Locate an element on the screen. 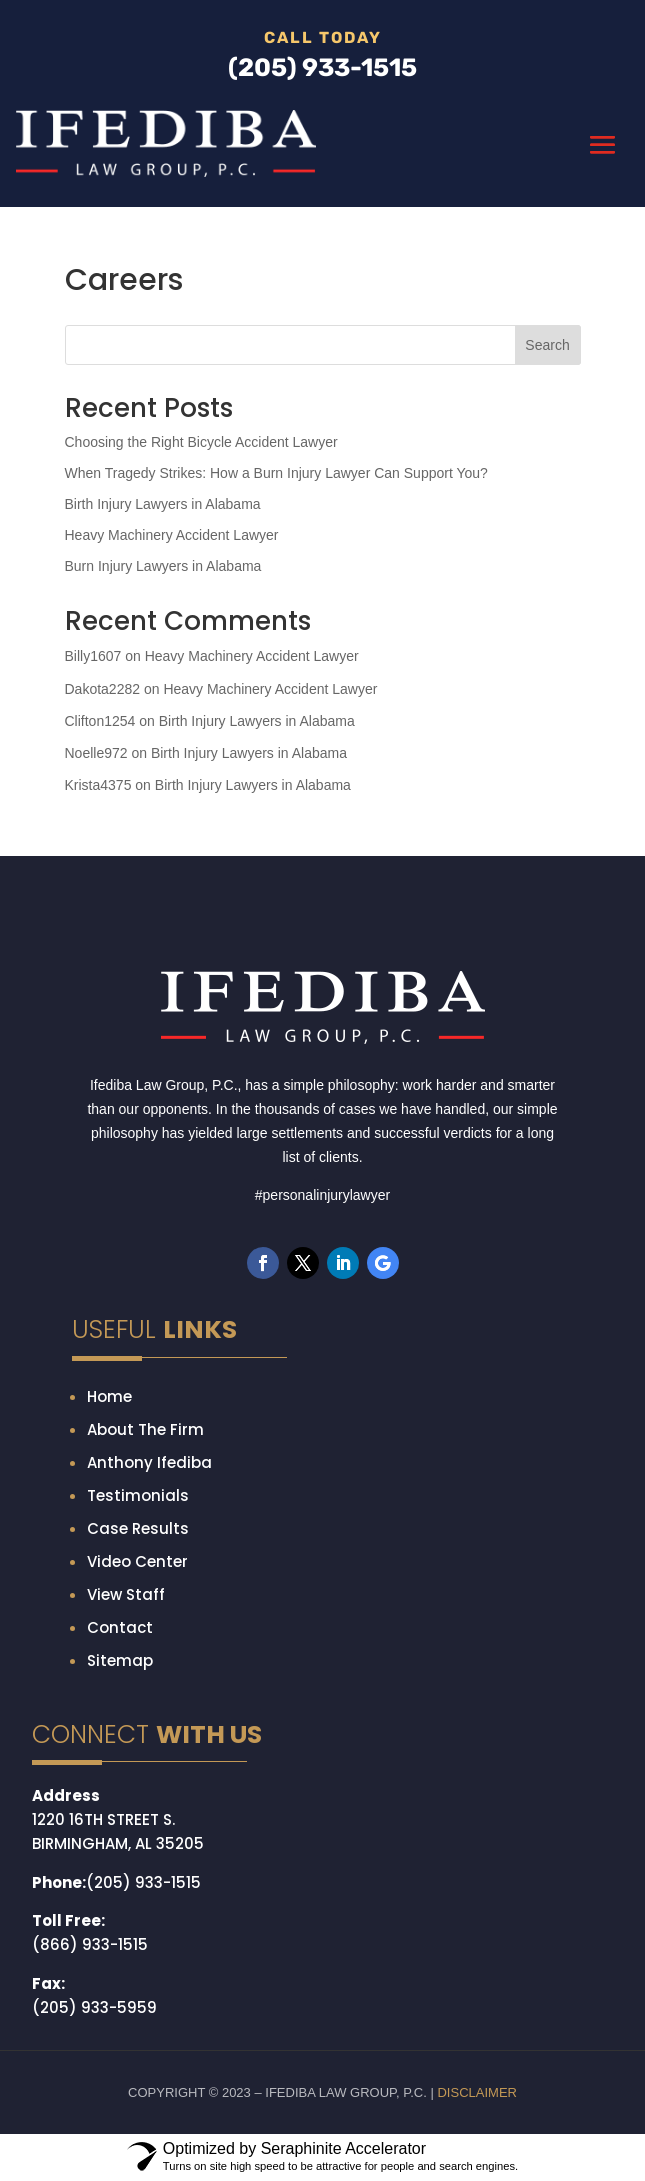  Burn Injury Lawyers in Alabama is located at coordinates (163, 566).